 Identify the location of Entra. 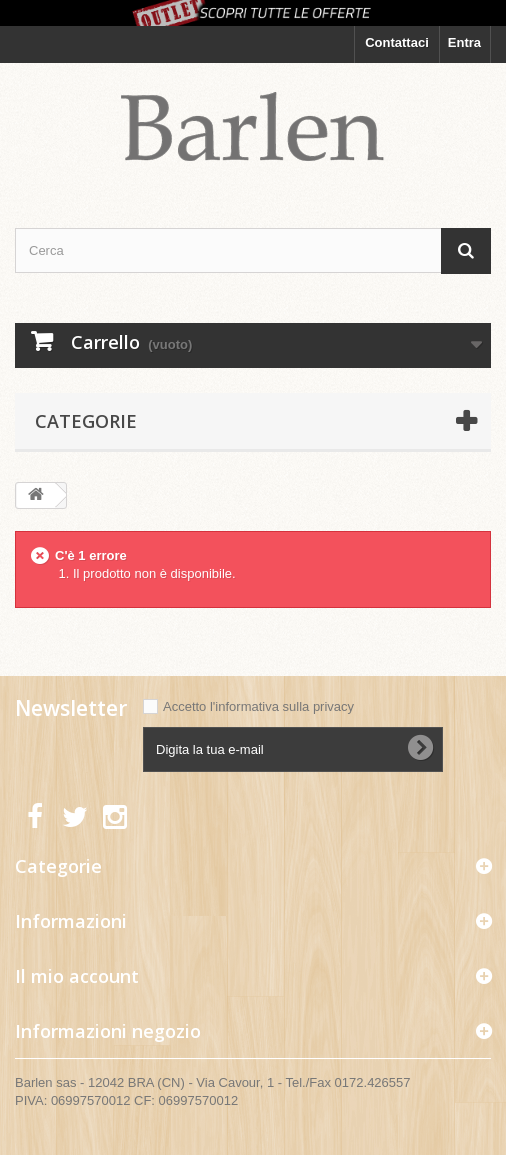
(464, 42).